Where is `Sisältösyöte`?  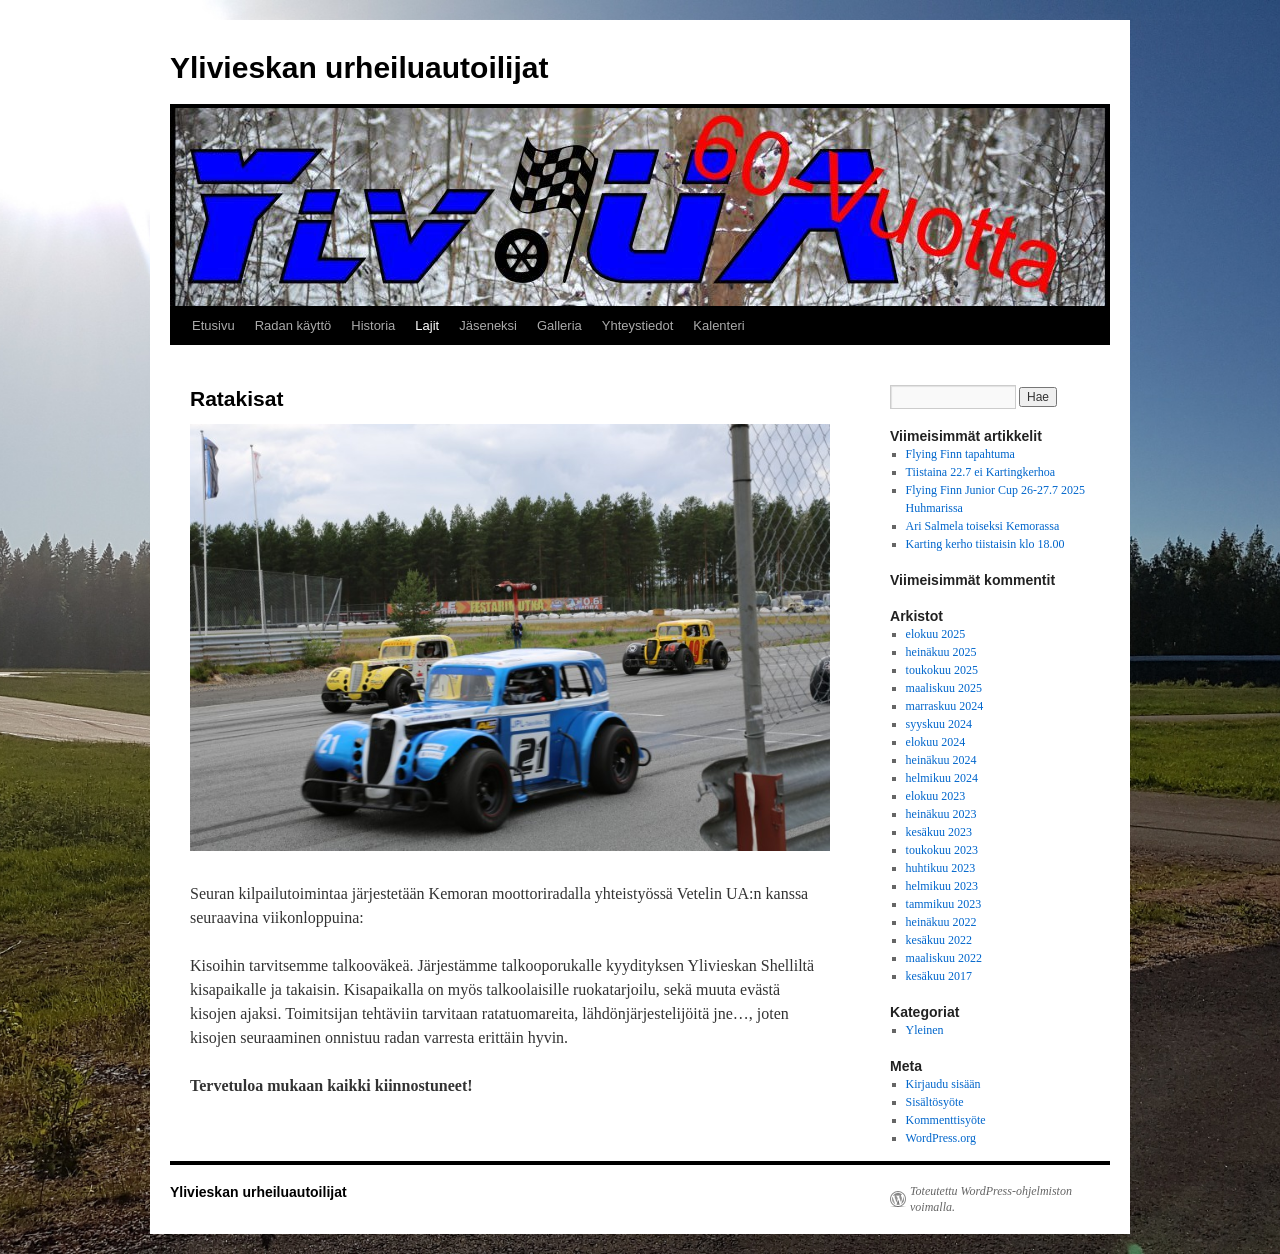
Sisältösyöte is located at coordinates (935, 1102).